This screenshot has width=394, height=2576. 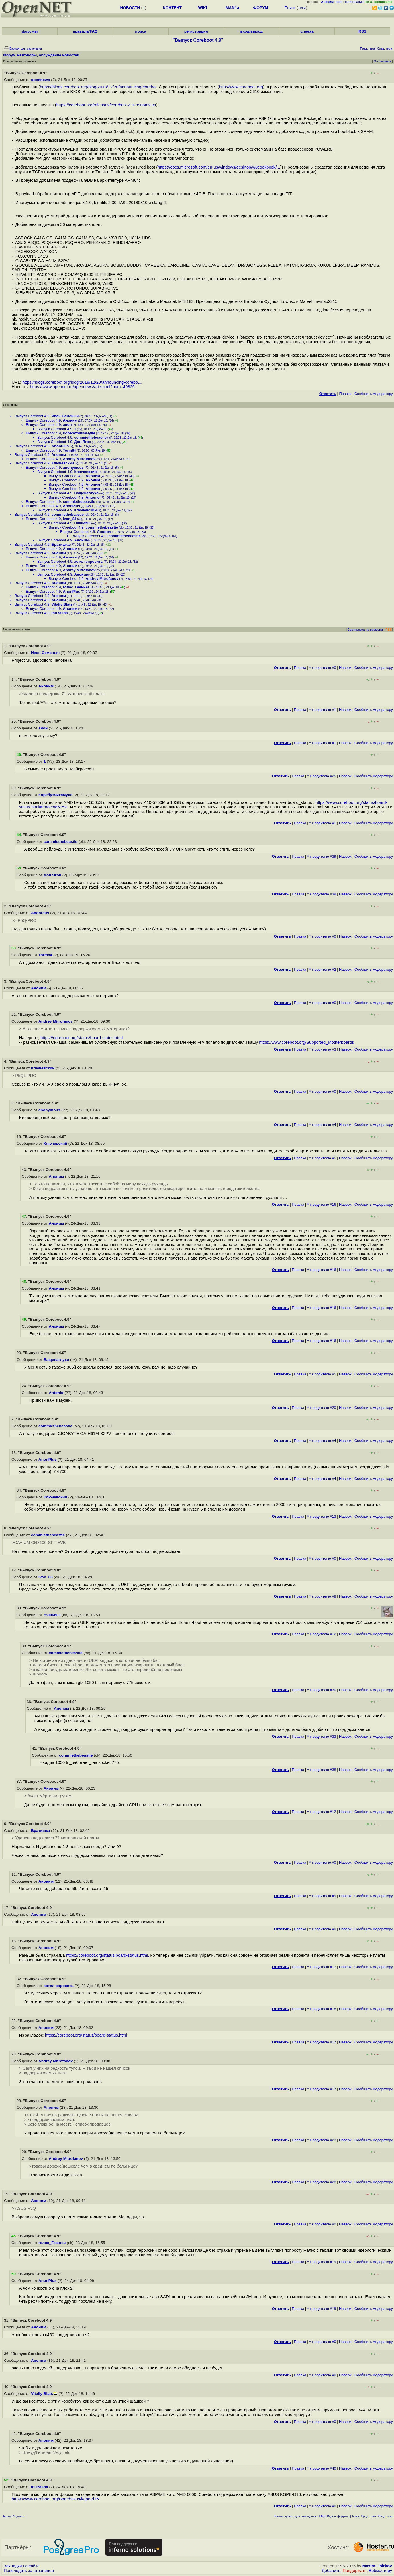 What do you see at coordinates (99, 87) in the screenshot?
I see `https://blogs.coreboot.org/blog/2018/12/20/announcing-corebo...` at bounding box center [99, 87].